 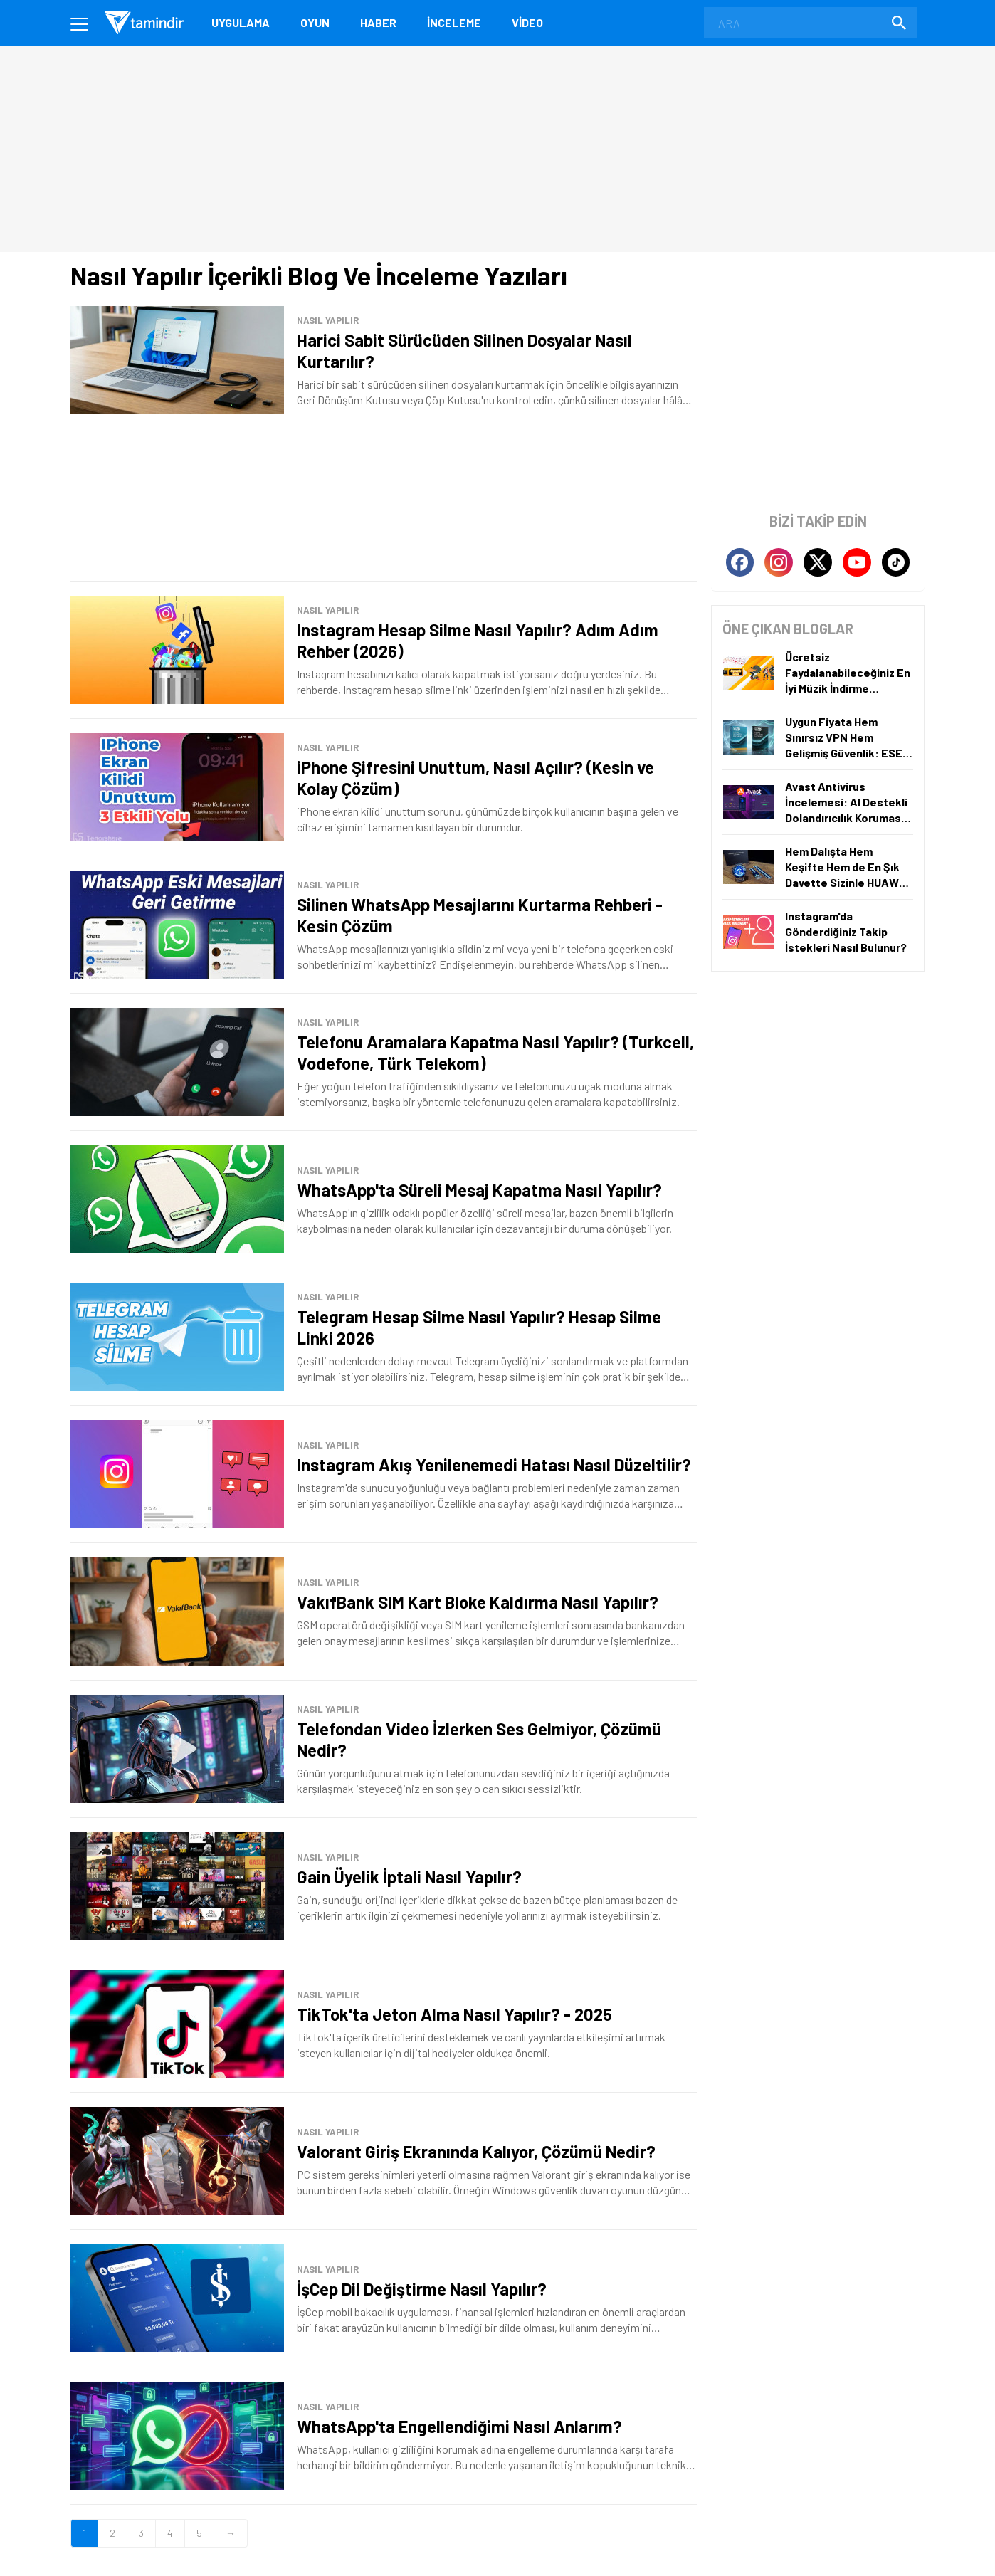 I want to click on Haber, so click(x=378, y=22).